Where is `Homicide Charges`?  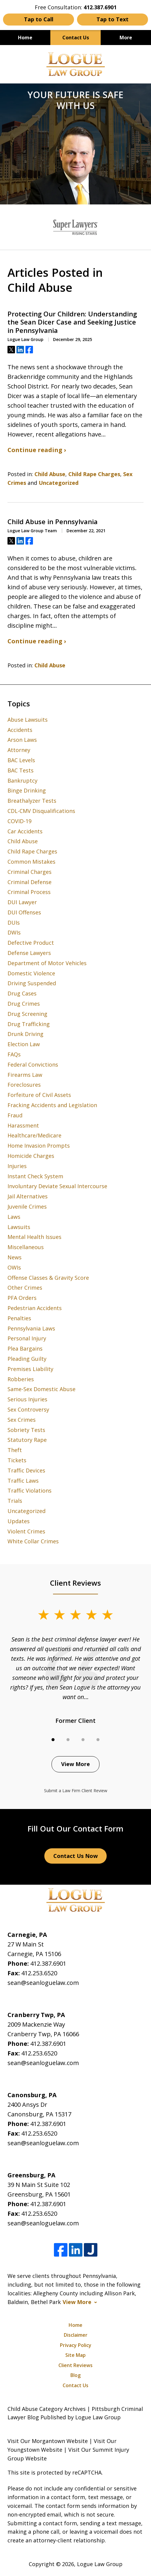 Homicide Charges is located at coordinates (30, 1155).